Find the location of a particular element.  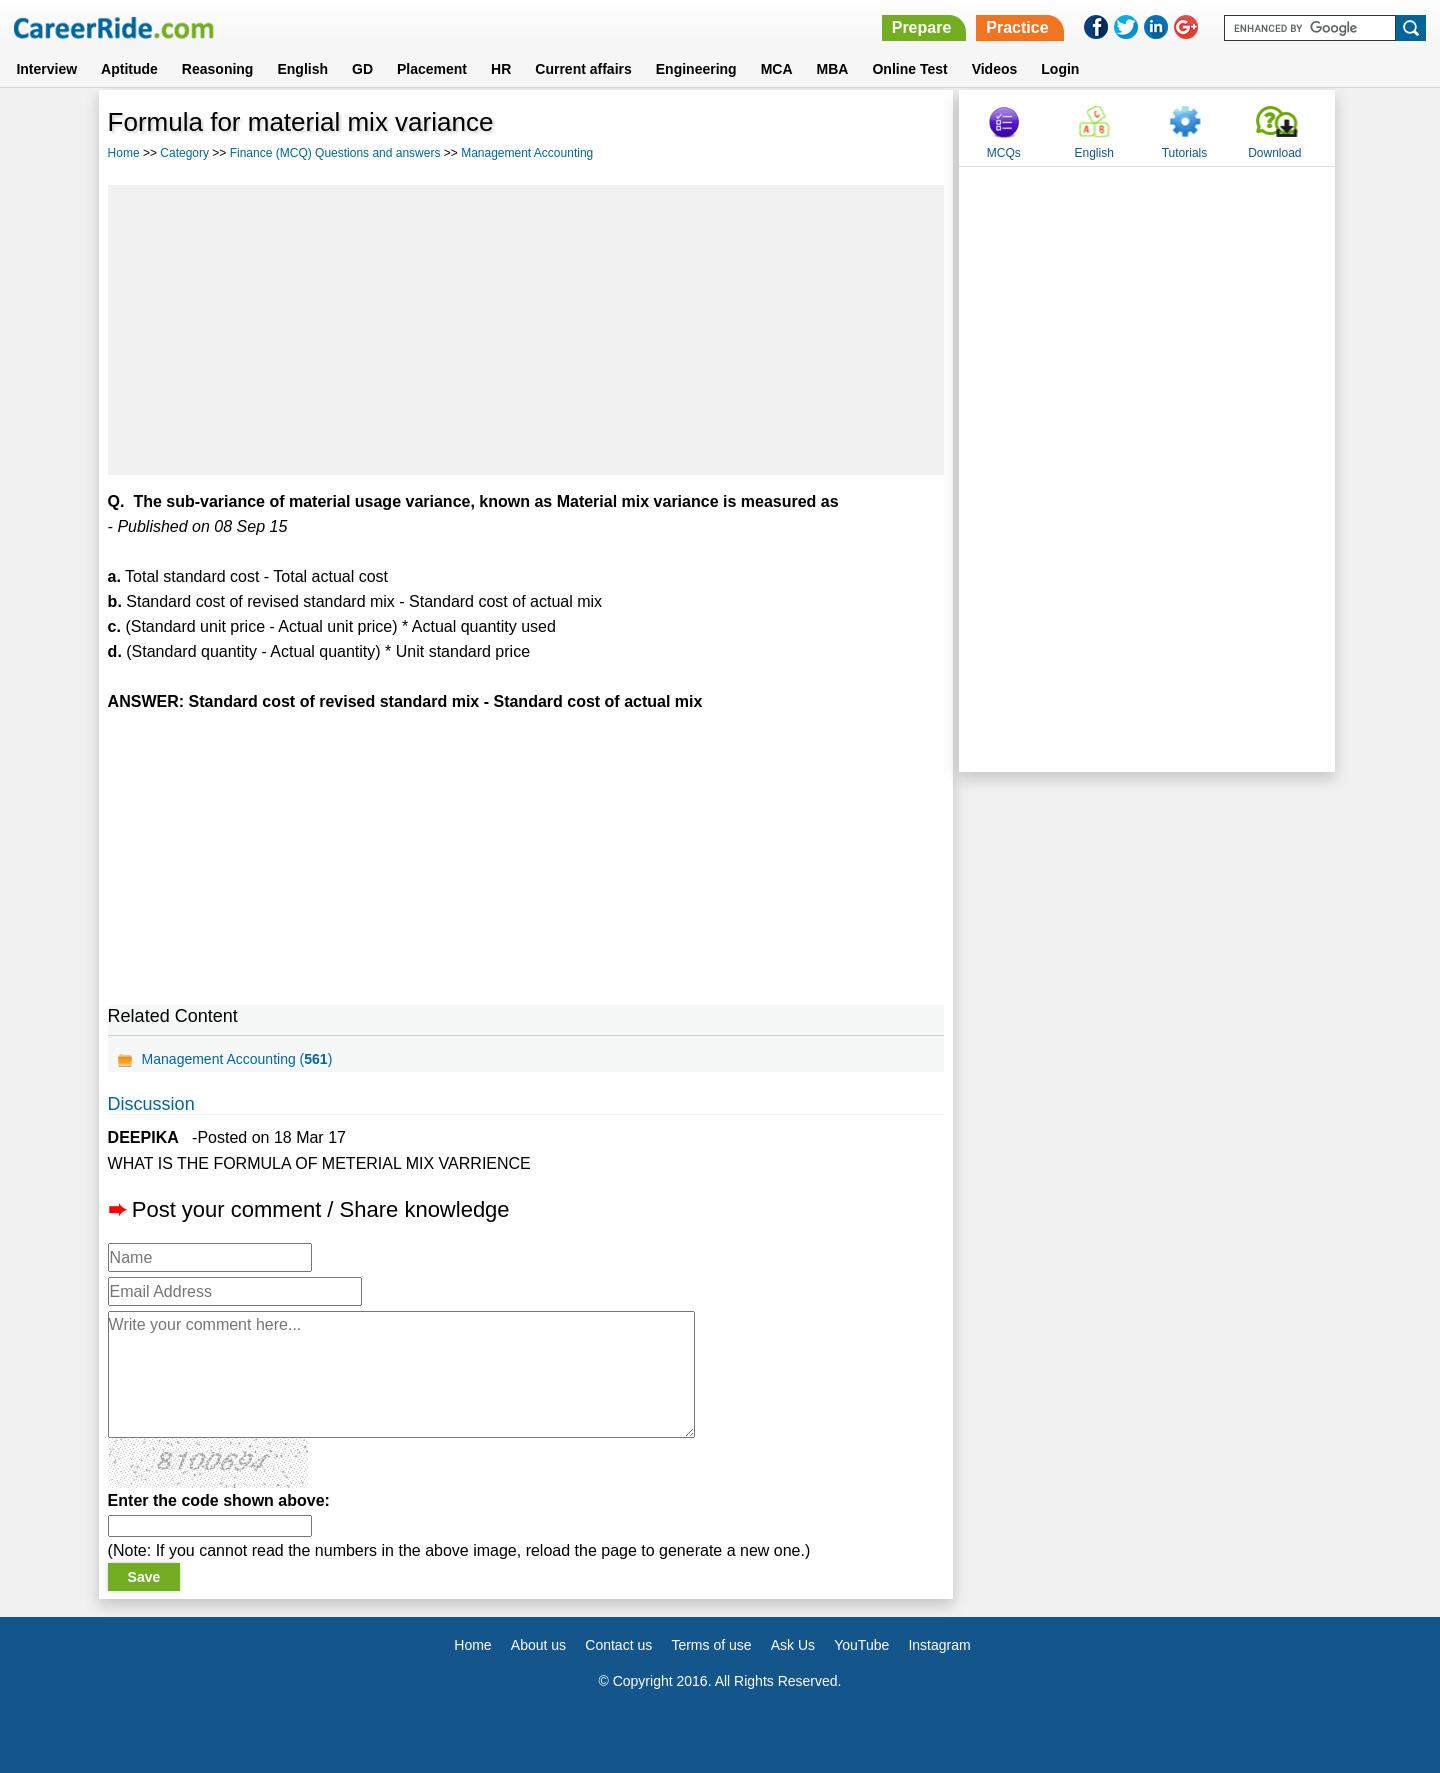

Home is located at coordinates (124, 153).